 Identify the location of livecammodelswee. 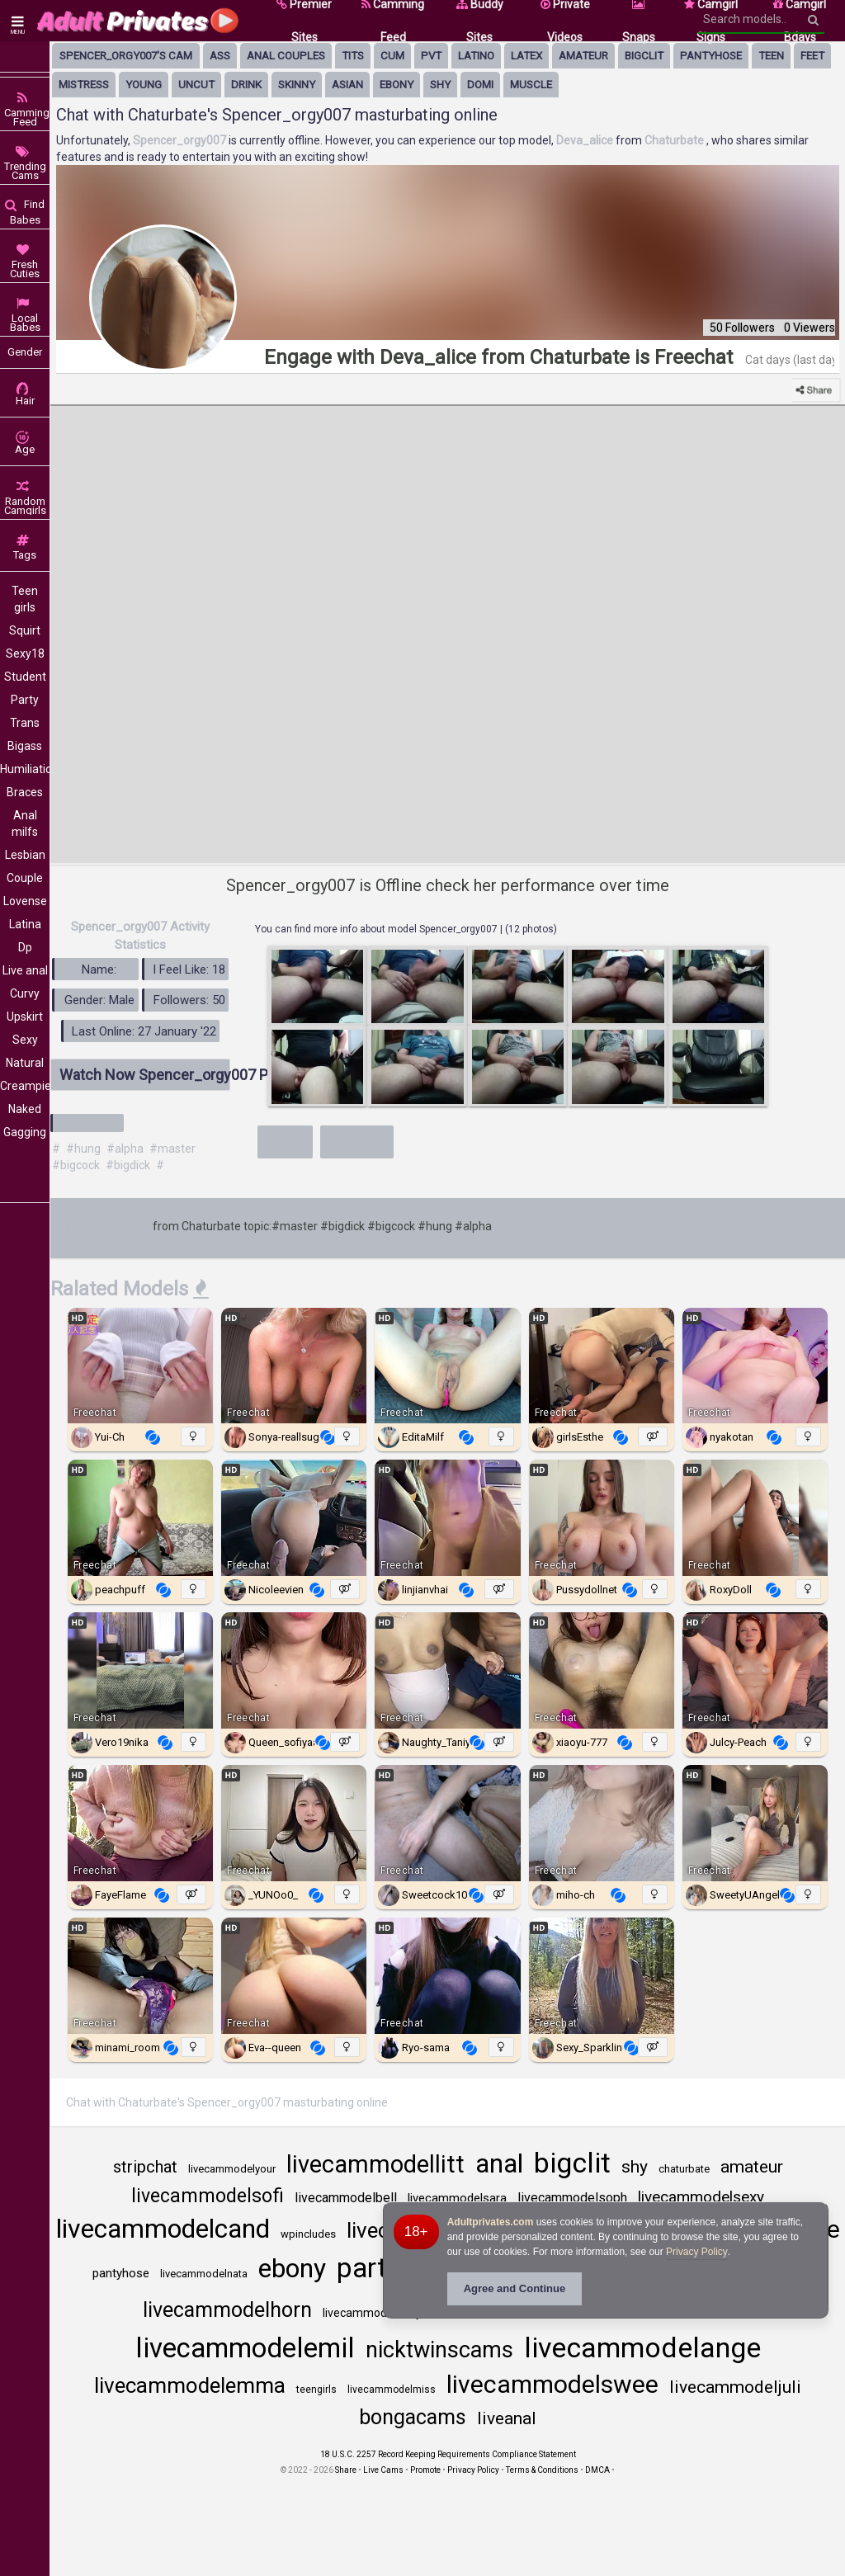
(552, 2384).